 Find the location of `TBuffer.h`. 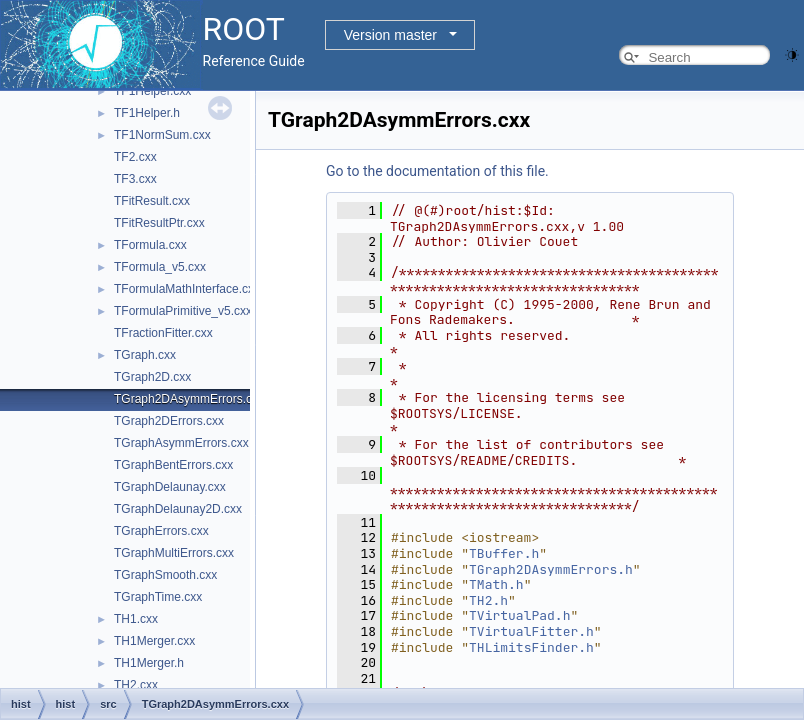

TBuffer.h is located at coordinates (504, 553).